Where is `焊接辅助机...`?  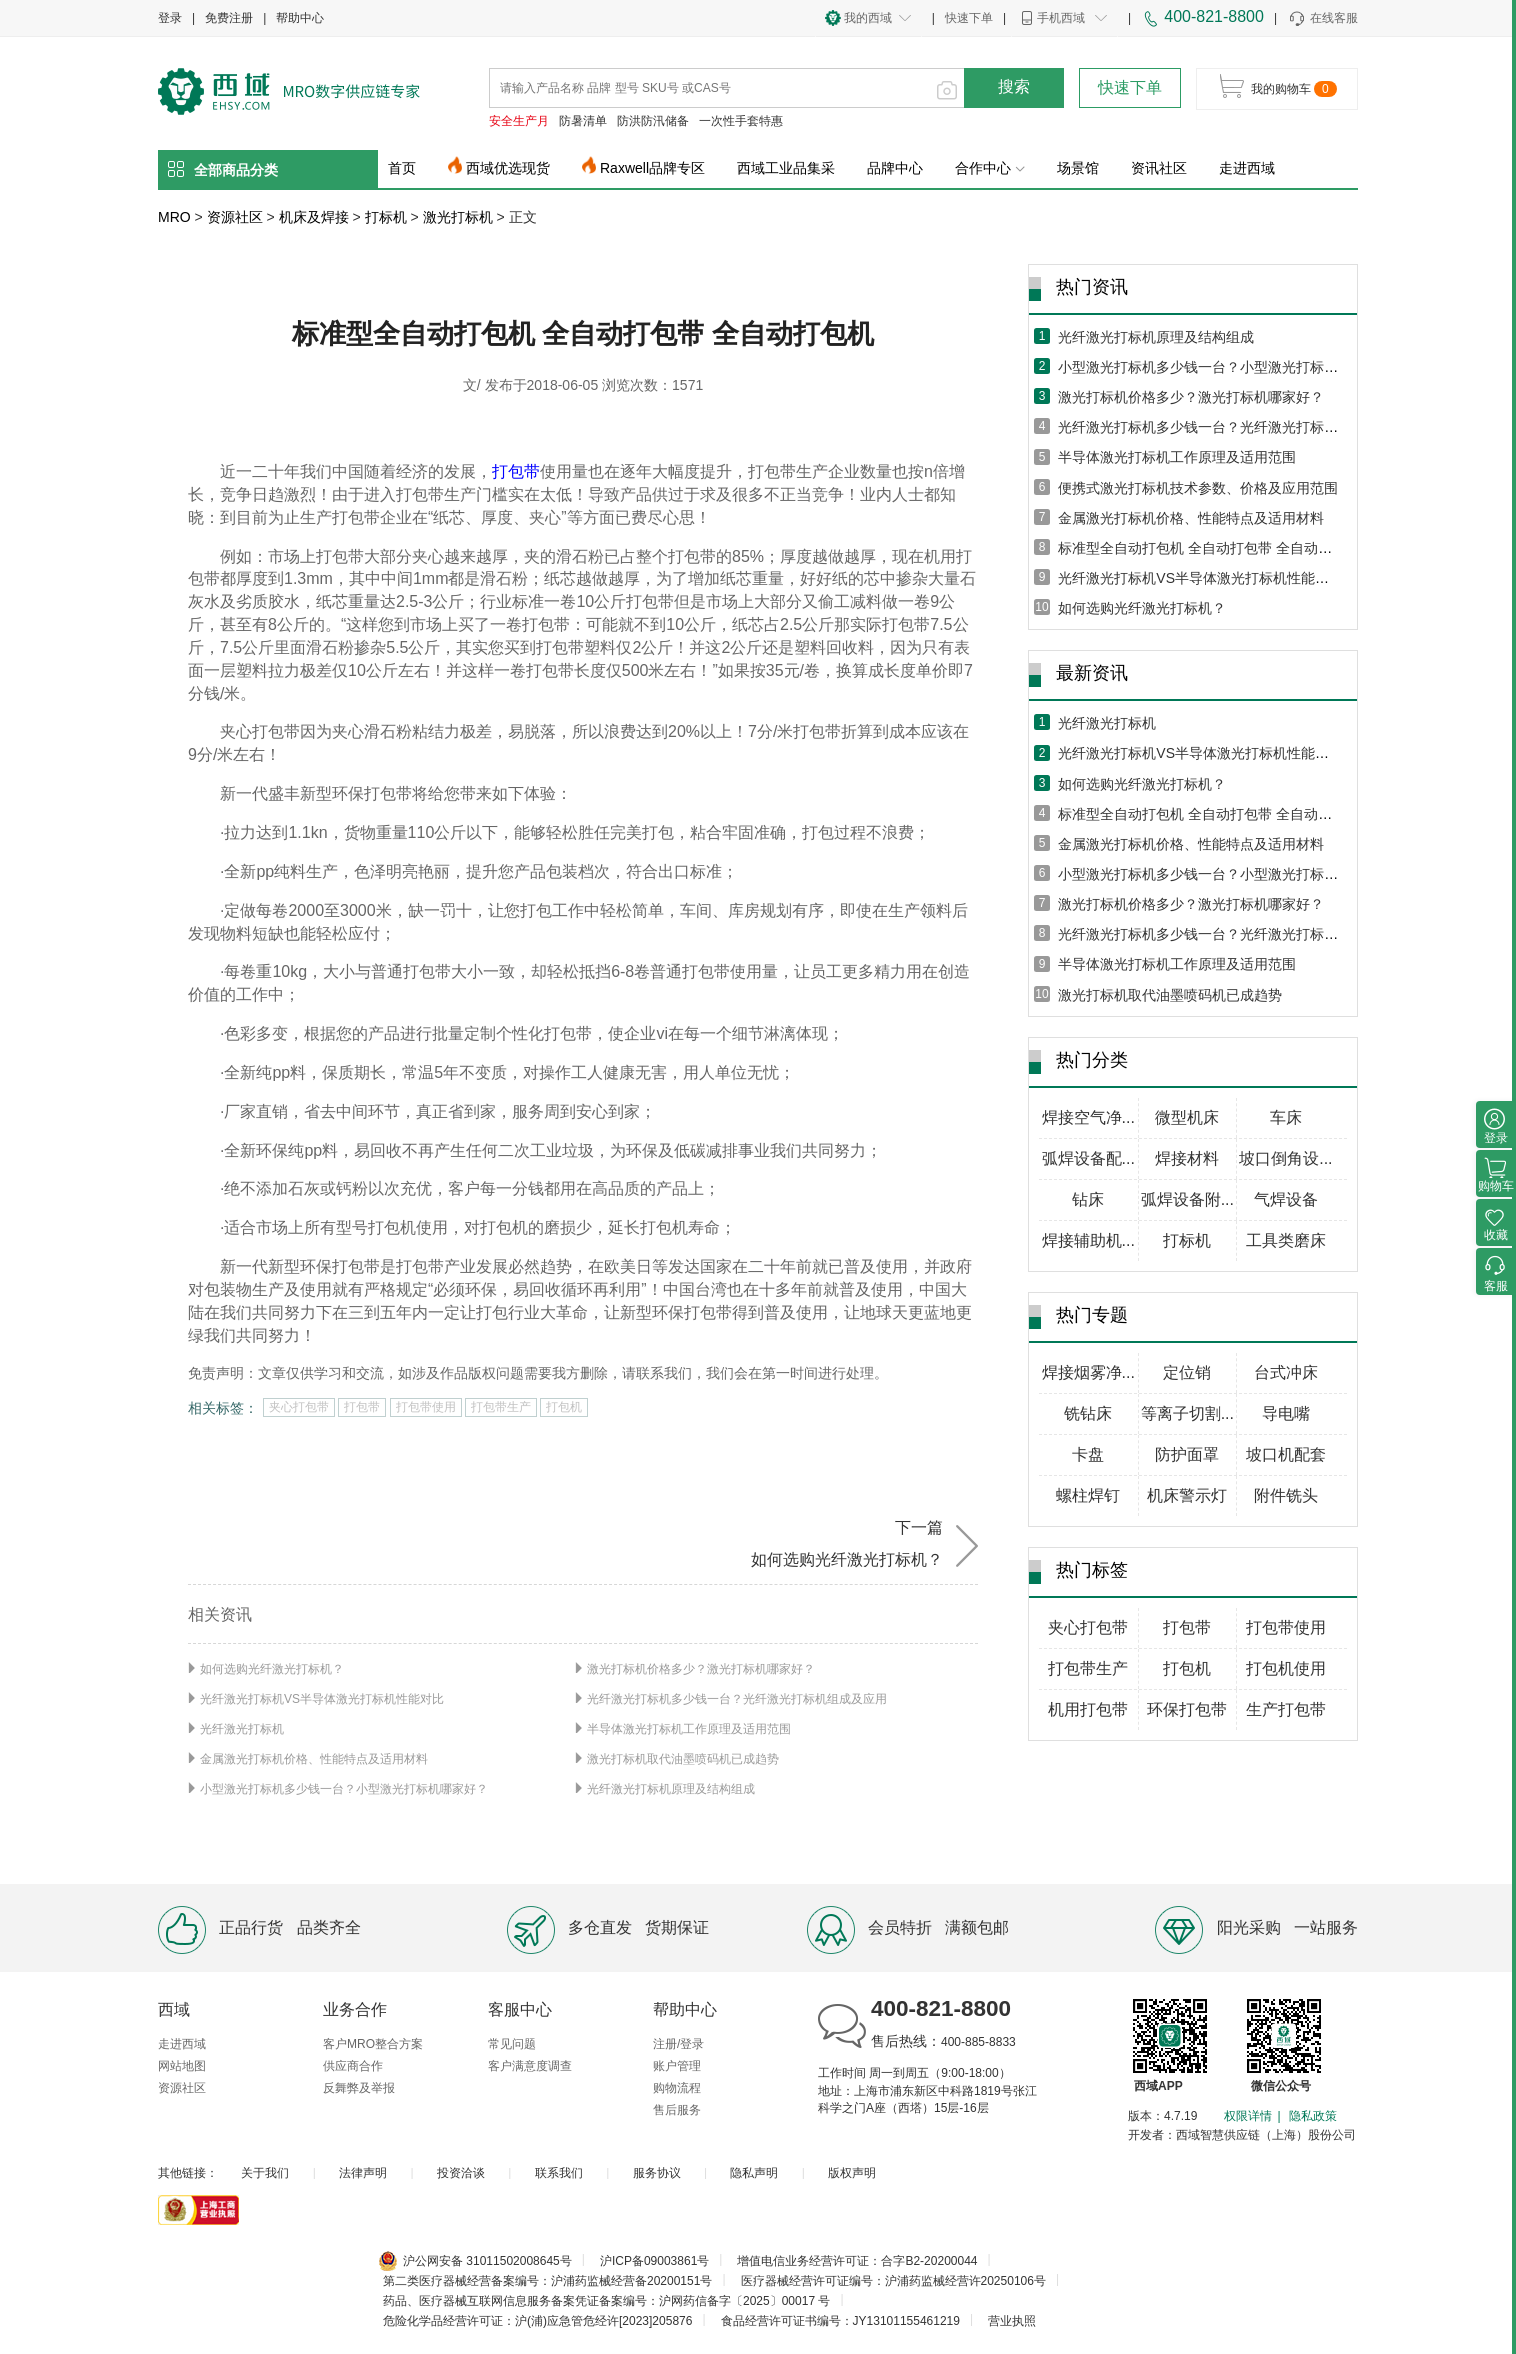 焊接辅助机... is located at coordinates (1088, 1240).